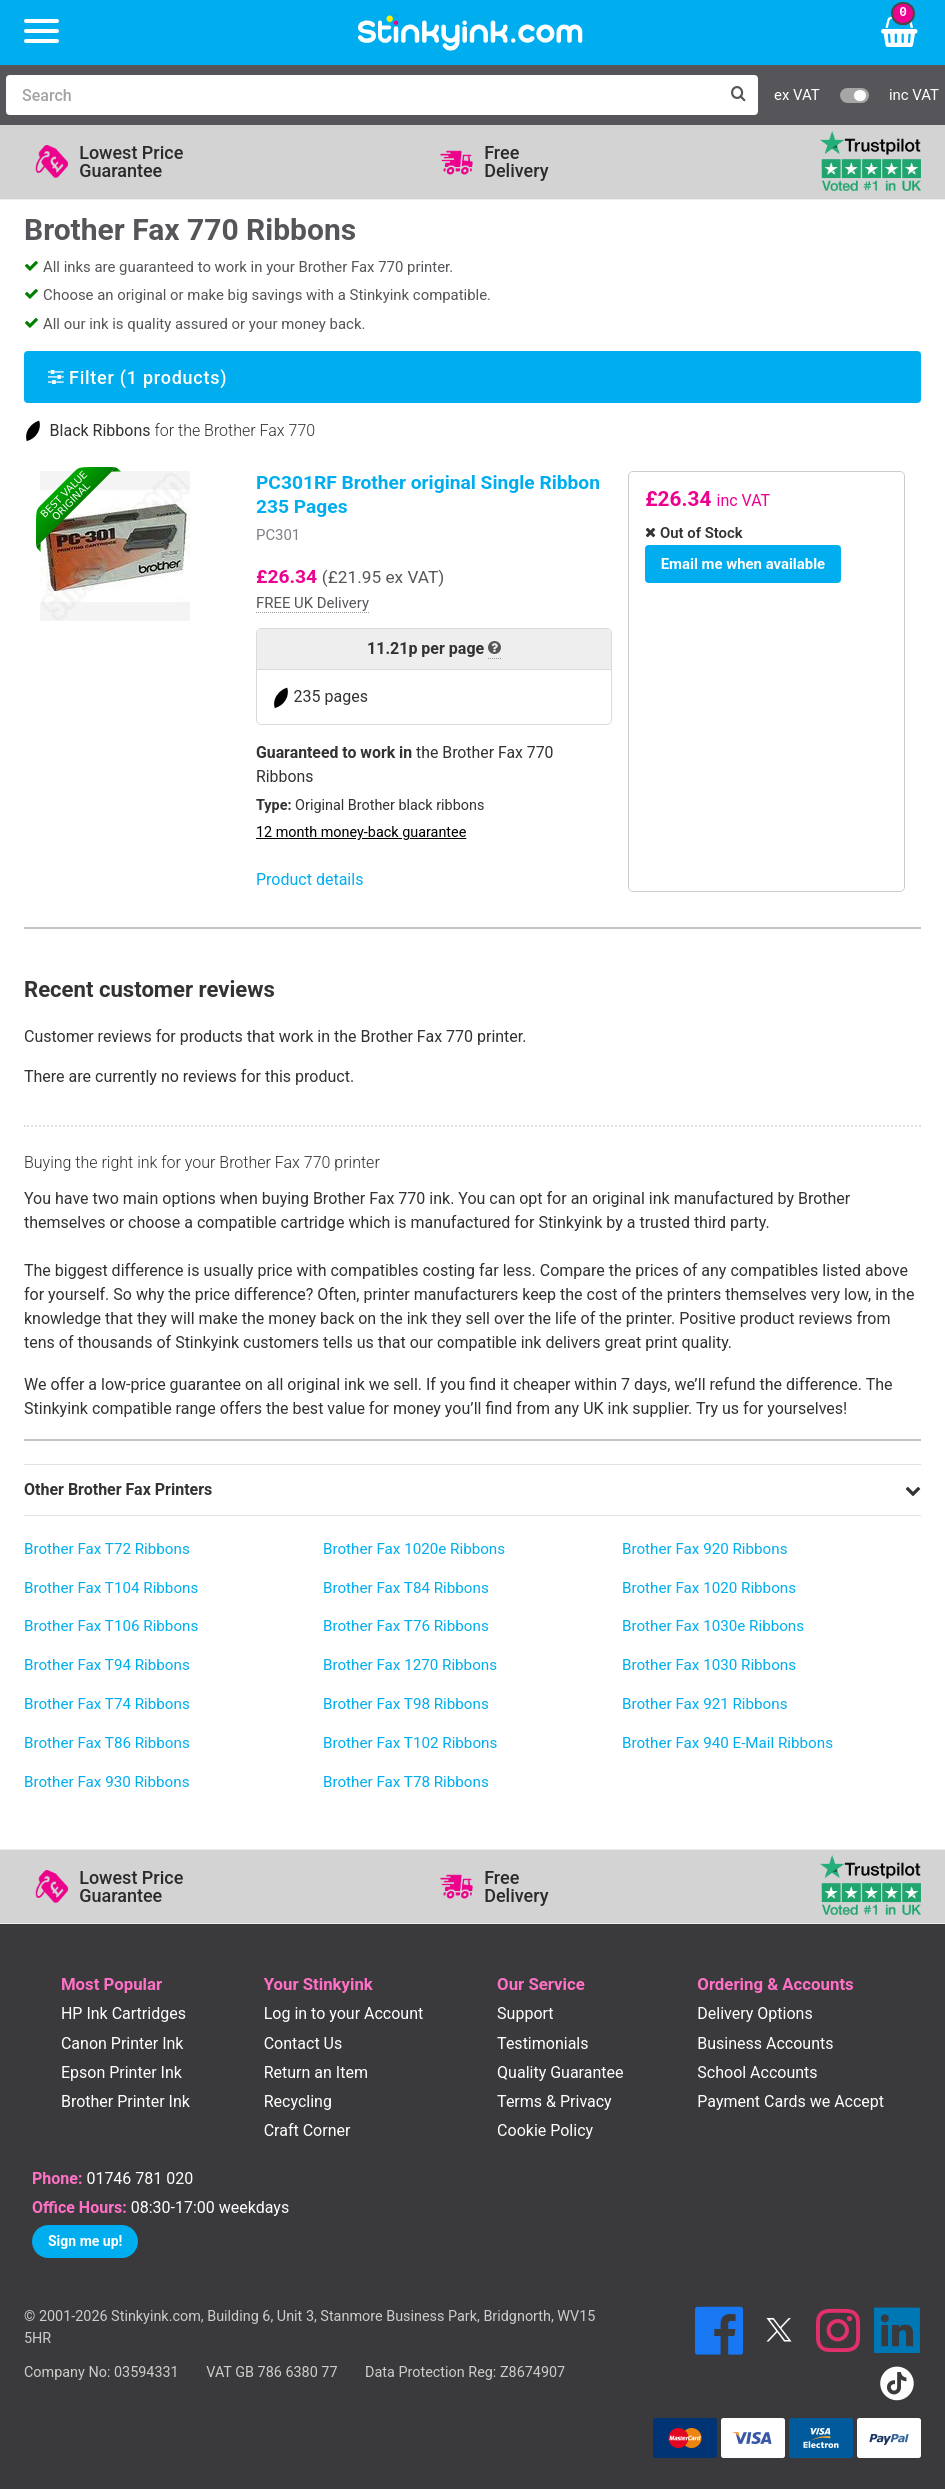  I want to click on Brother Printer Ink, so click(125, 2101).